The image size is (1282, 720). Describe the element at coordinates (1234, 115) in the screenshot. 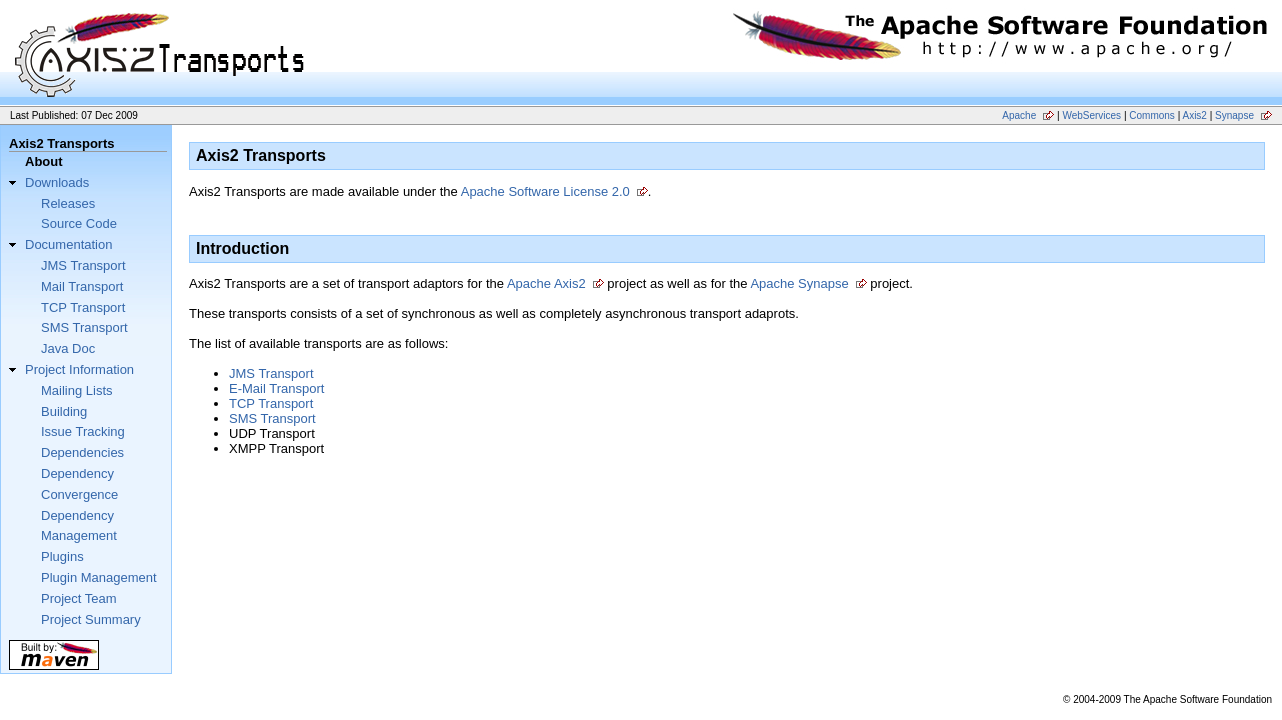

I see `Synapse` at that location.